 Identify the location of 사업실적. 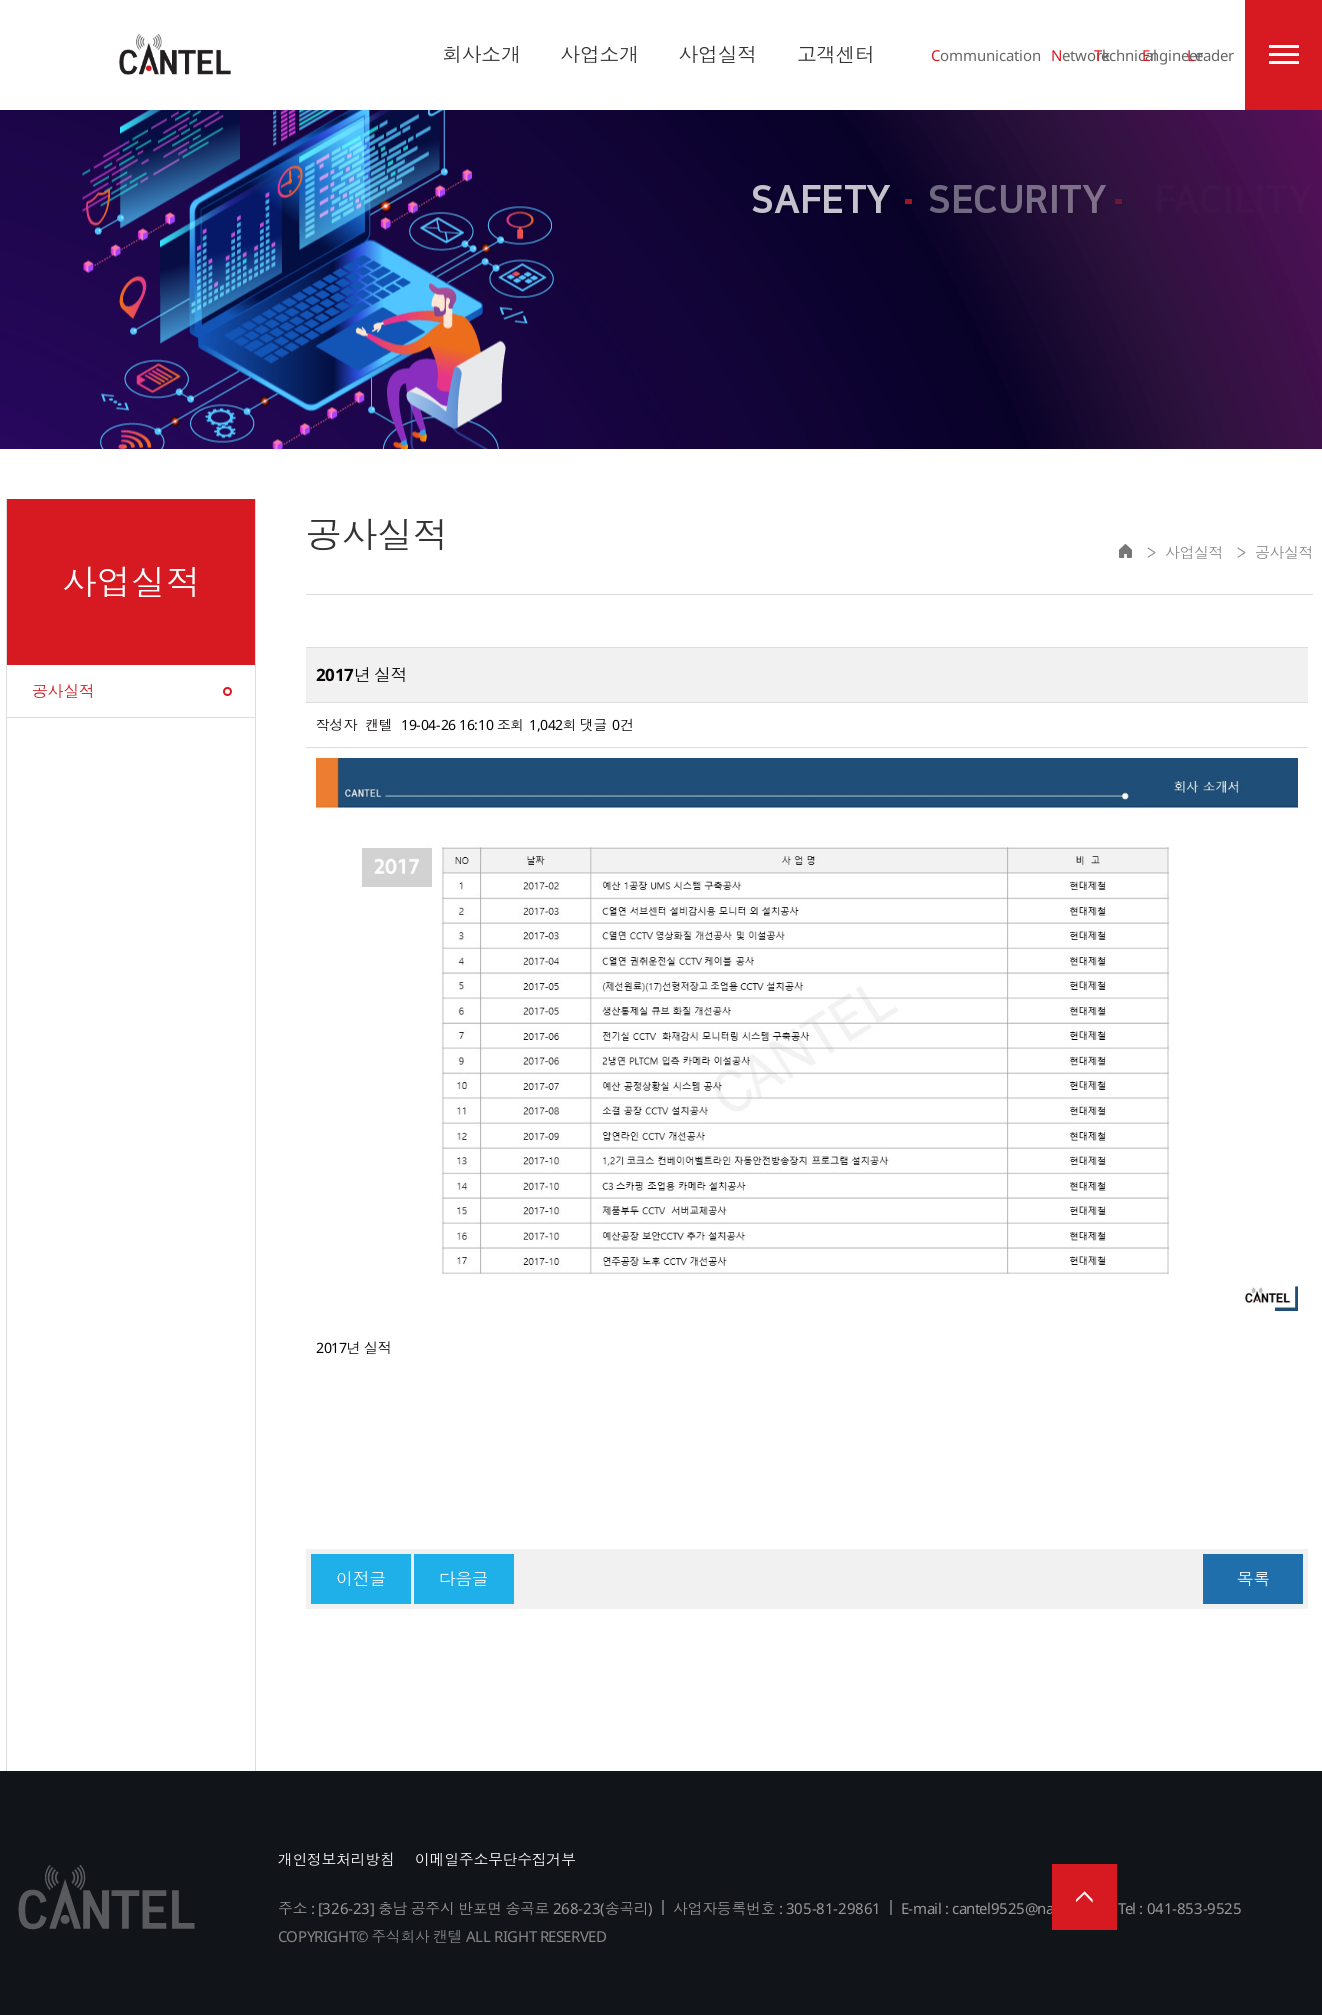
(717, 54).